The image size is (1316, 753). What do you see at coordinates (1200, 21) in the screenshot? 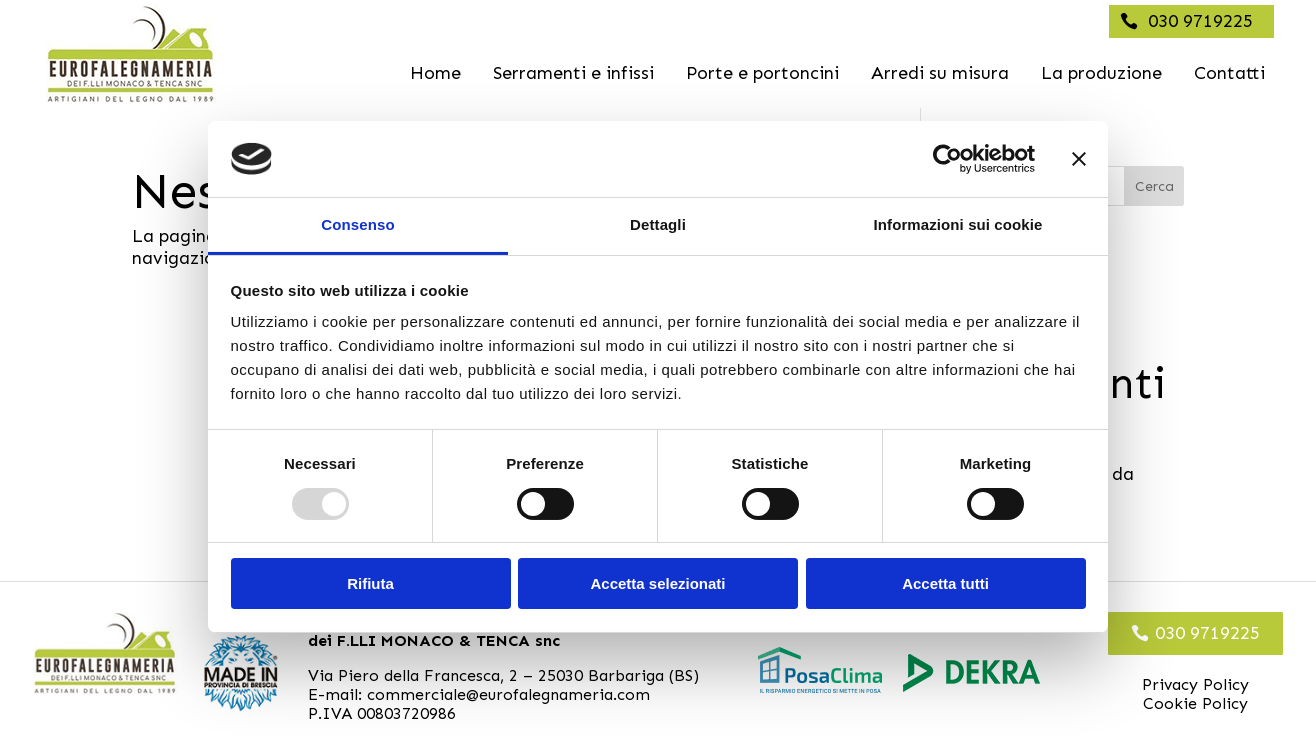
I see `030 9719225` at bounding box center [1200, 21].